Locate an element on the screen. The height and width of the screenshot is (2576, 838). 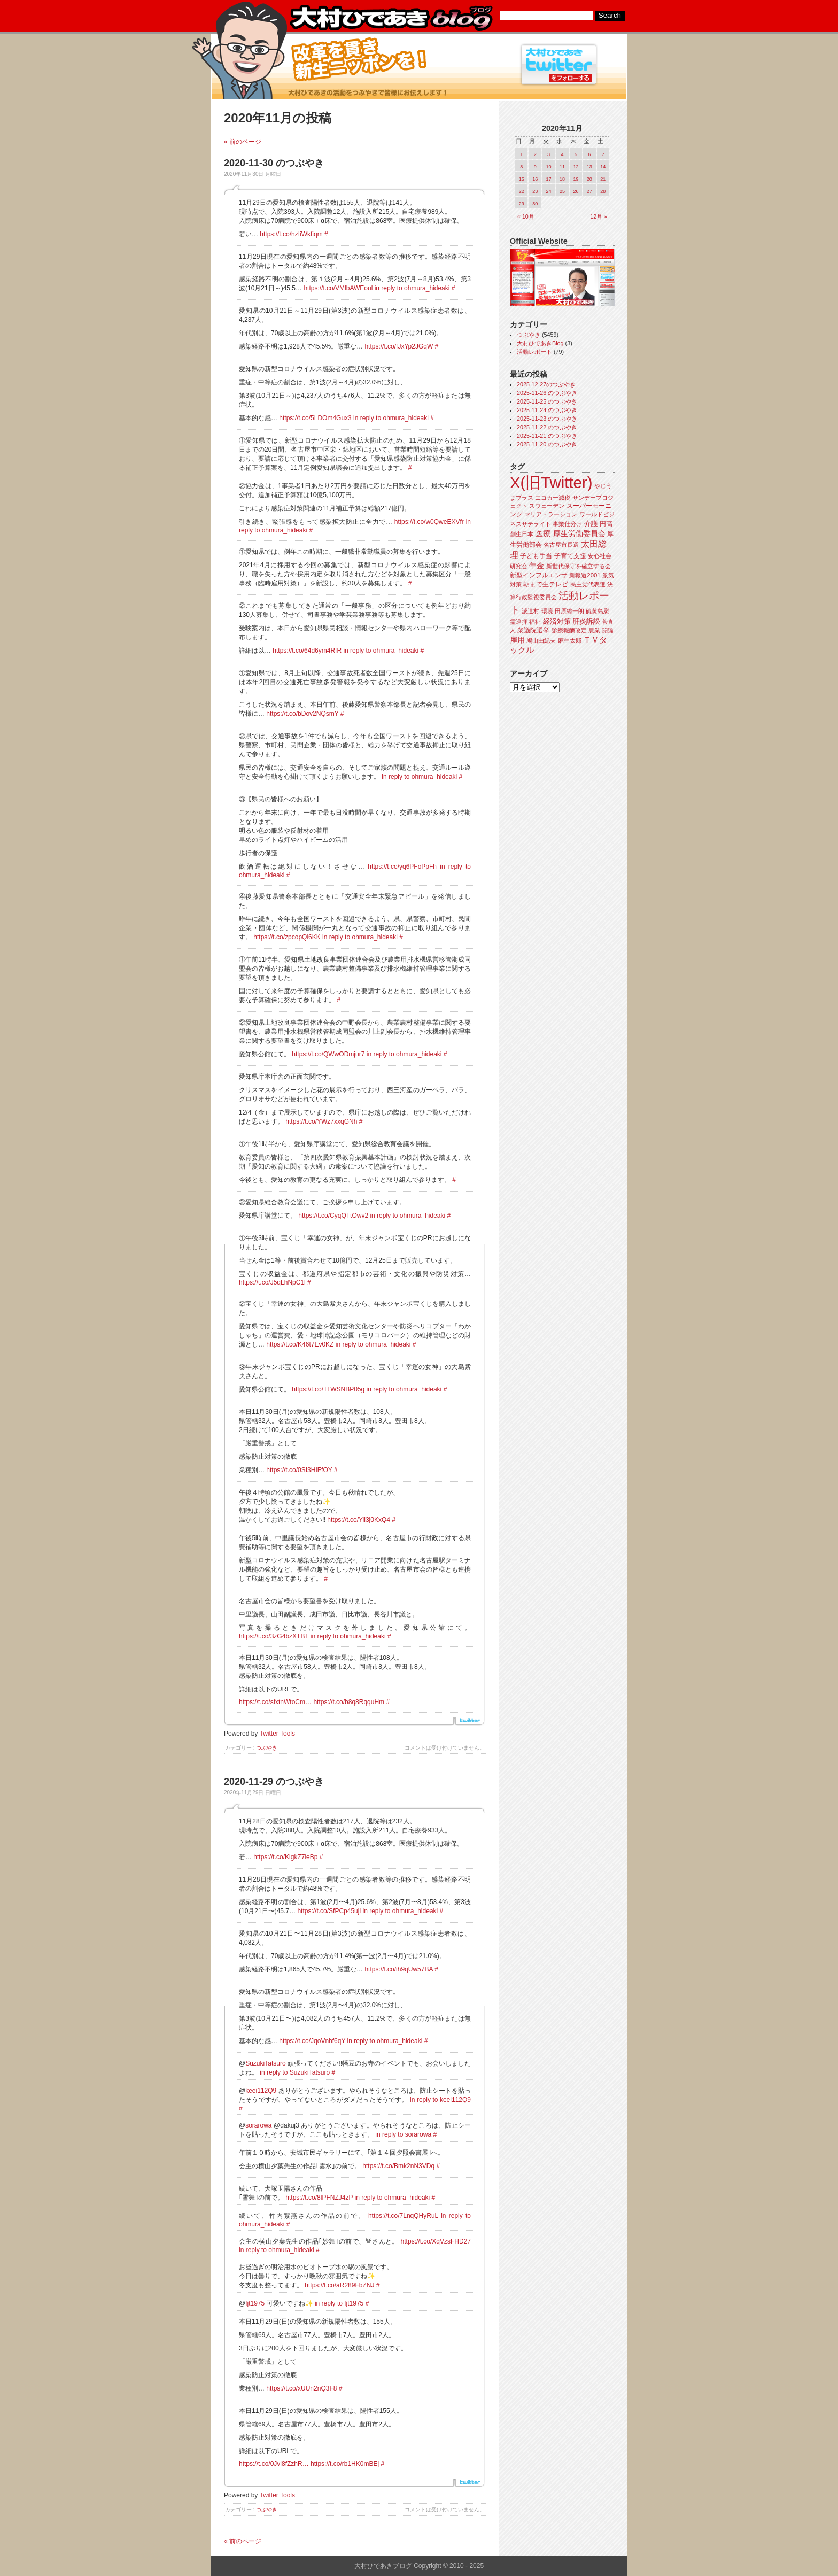
創生日本 is located at coordinates (521, 534).